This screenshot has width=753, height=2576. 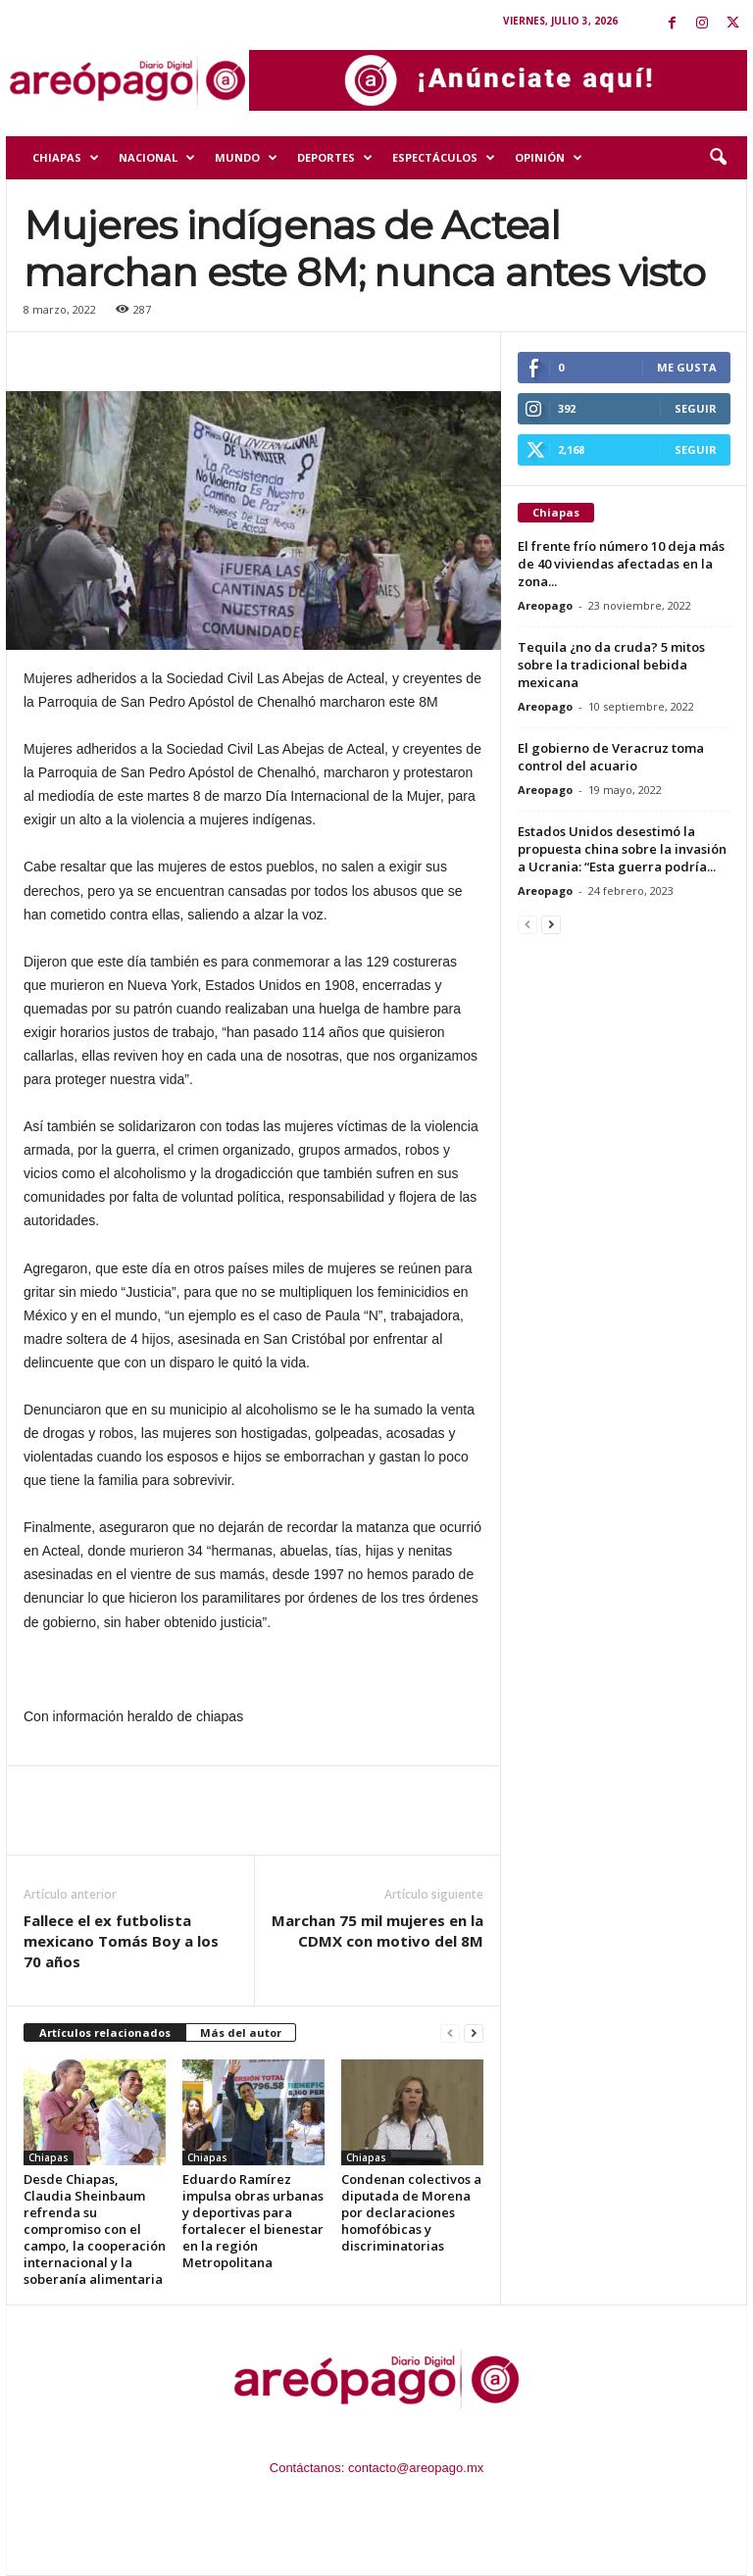 What do you see at coordinates (611, 664) in the screenshot?
I see `Tequila ¿no da cruda? 5 mitos sobre la tradicional bebida mexicana` at bounding box center [611, 664].